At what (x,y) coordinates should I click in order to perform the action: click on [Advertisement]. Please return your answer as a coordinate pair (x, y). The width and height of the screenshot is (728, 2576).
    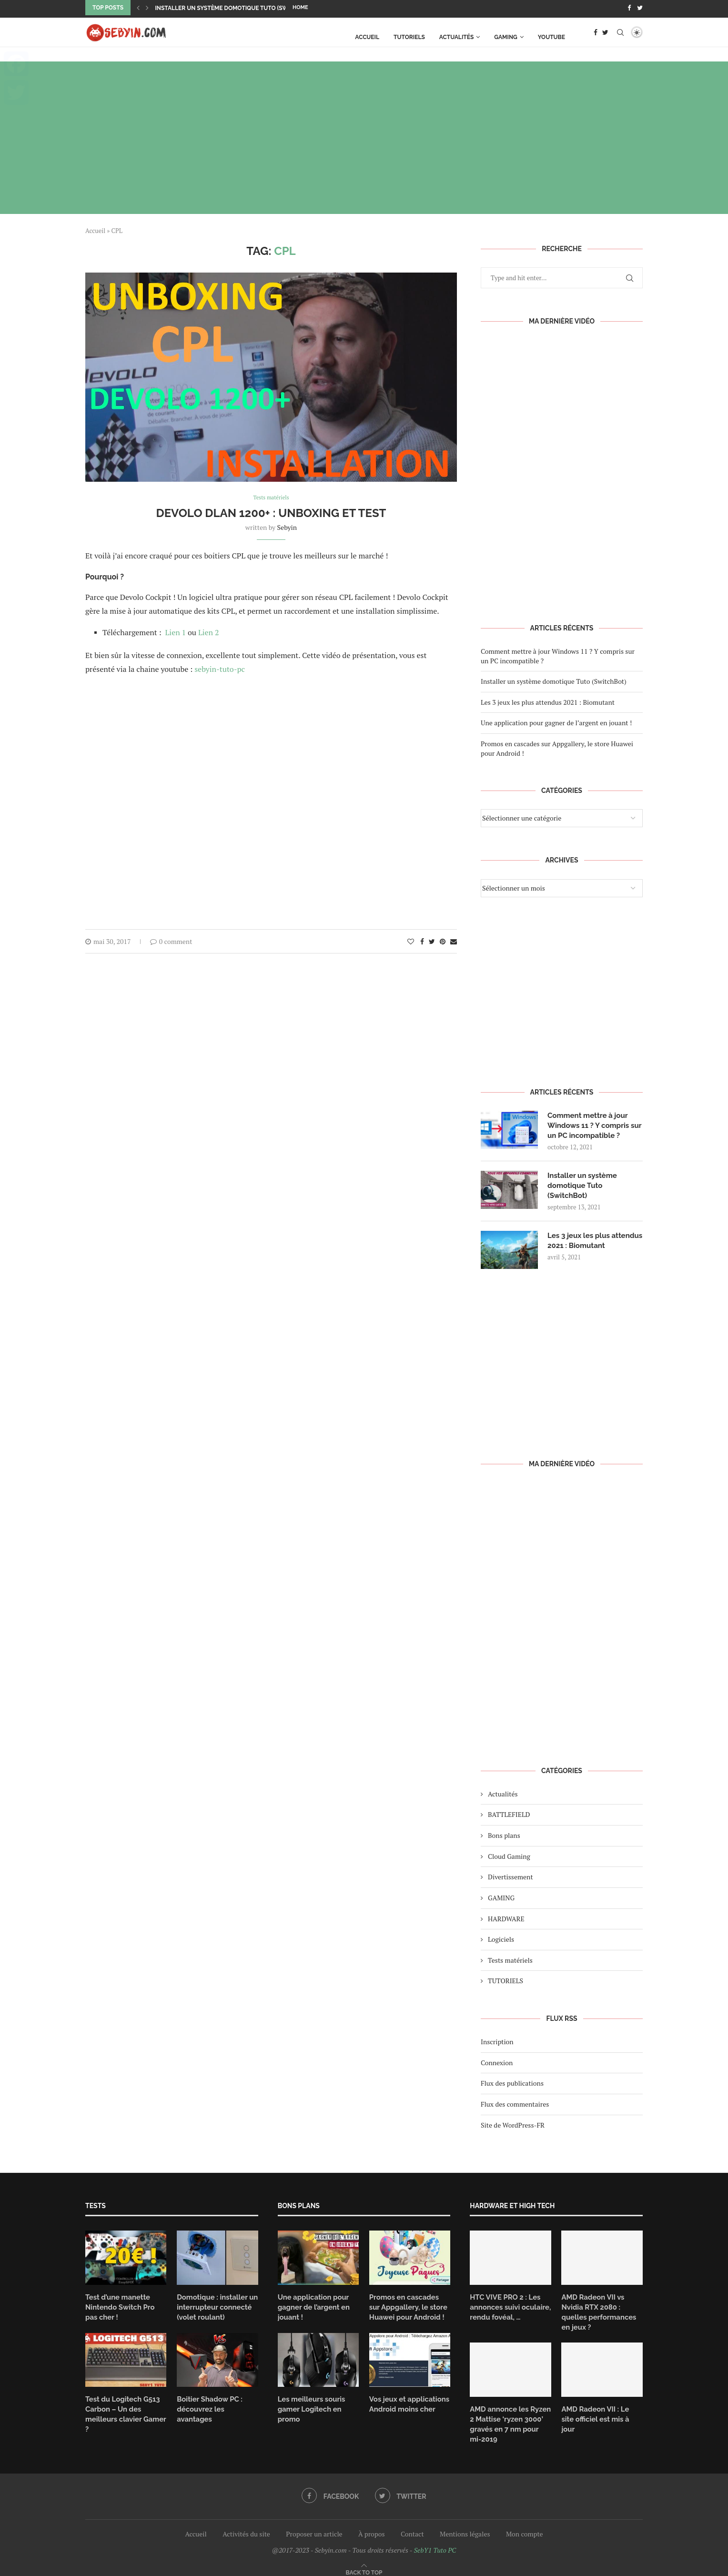
    Looking at the image, I should click on (364, 135).